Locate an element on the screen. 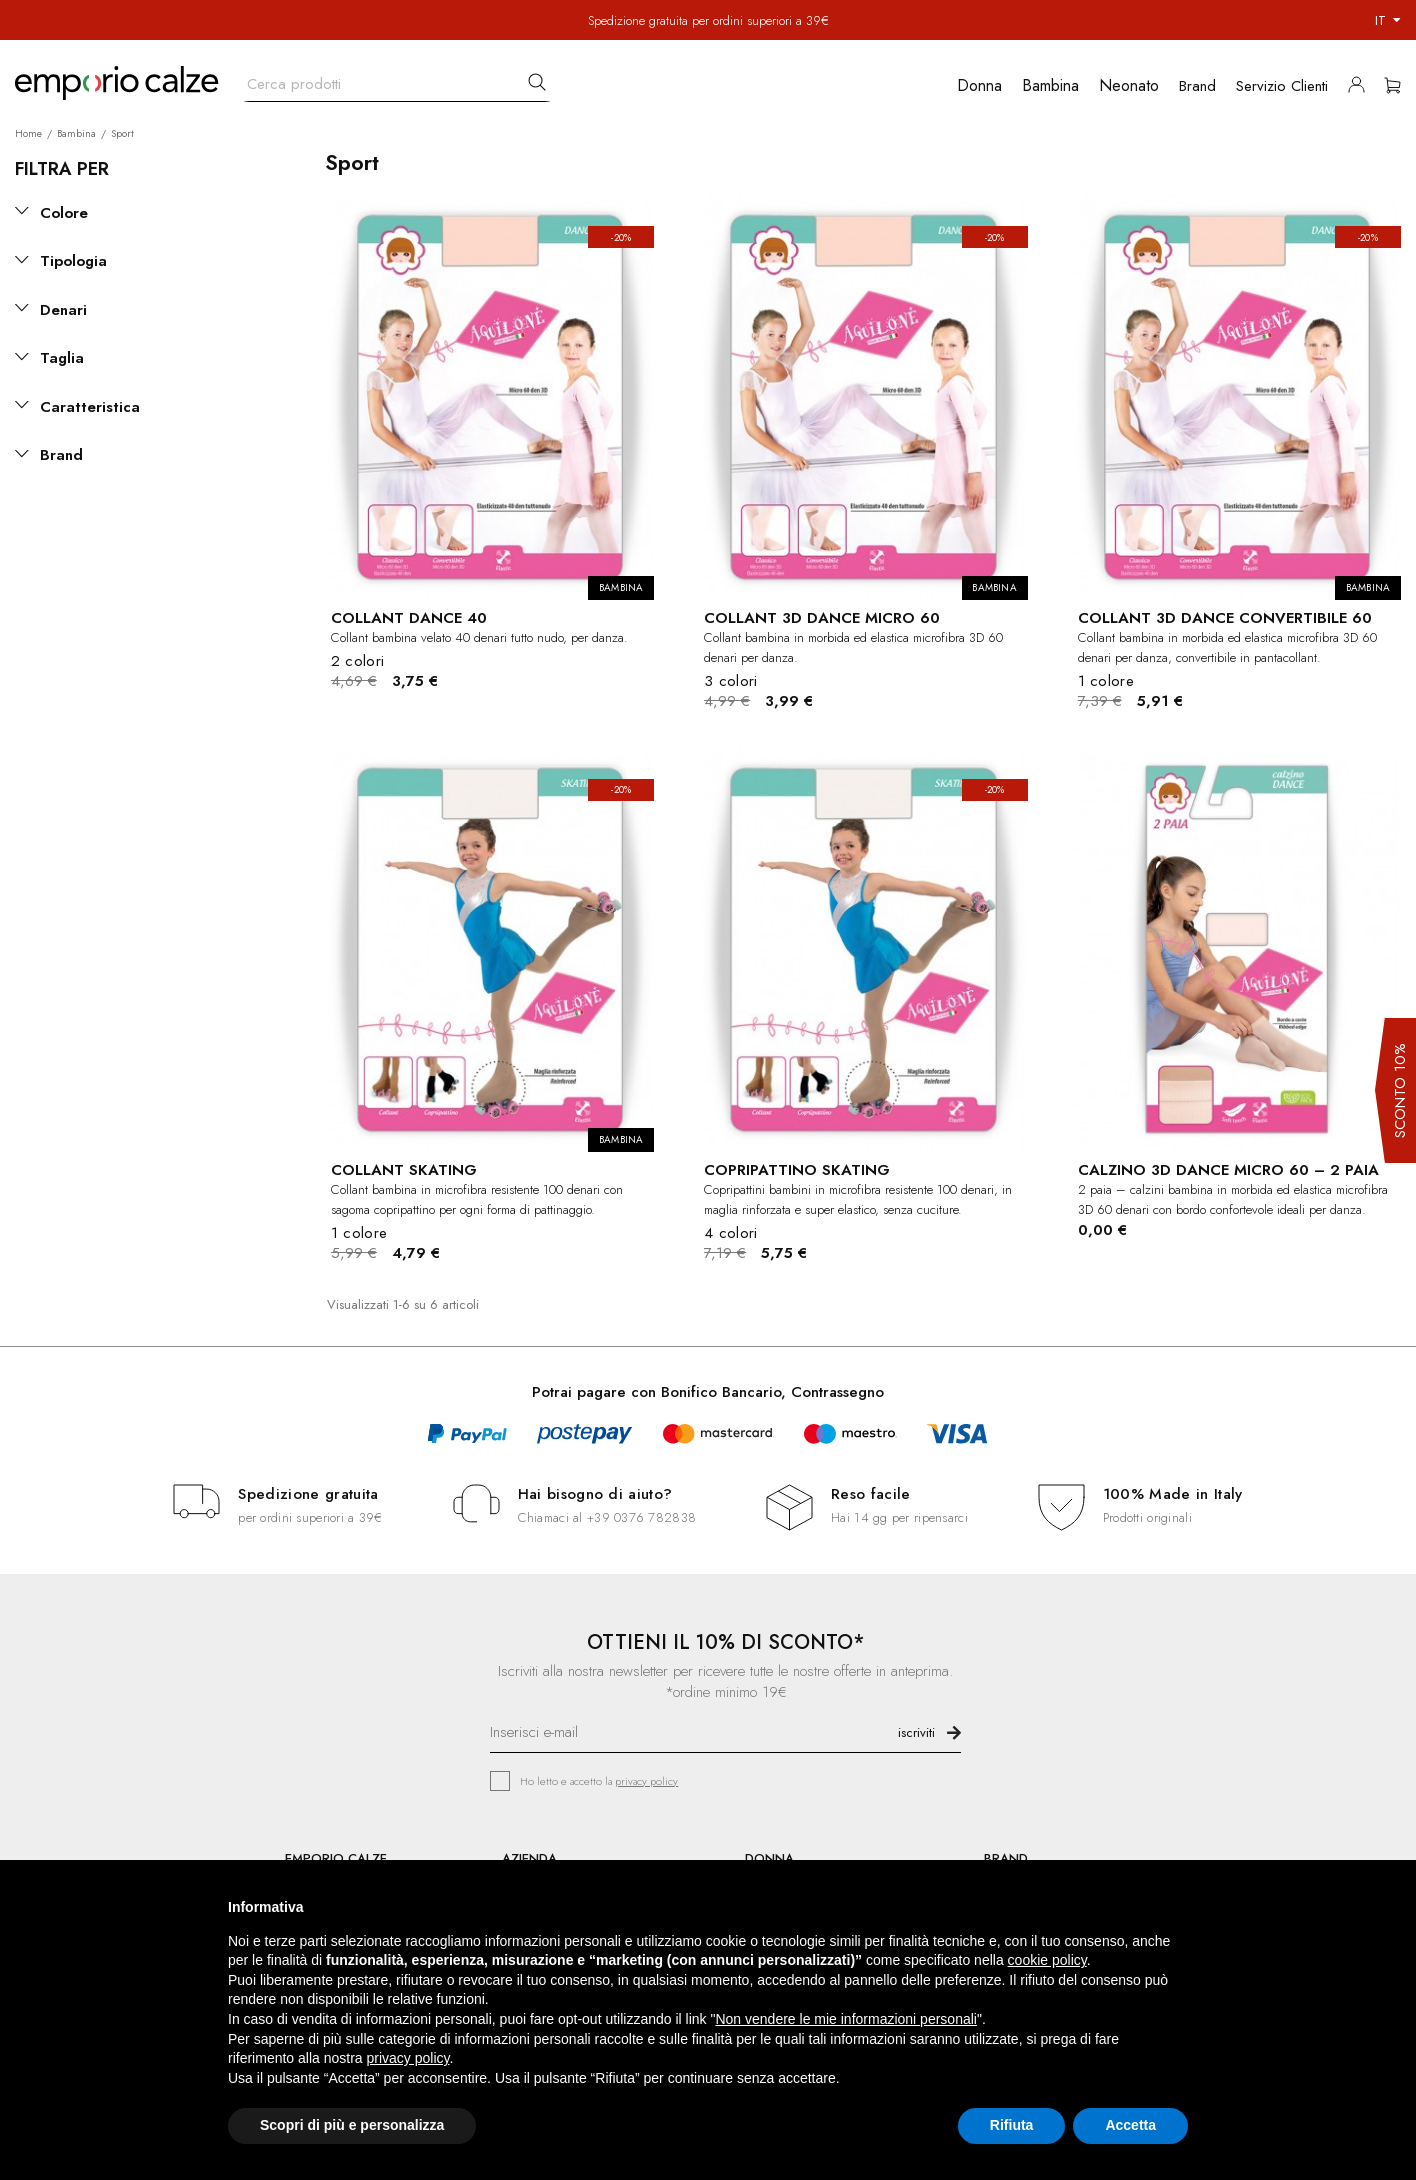 The width and height of the screenshot is (1416, 2180). Scopri di più e personalizza [button] is located at coordinates (352, 2125).